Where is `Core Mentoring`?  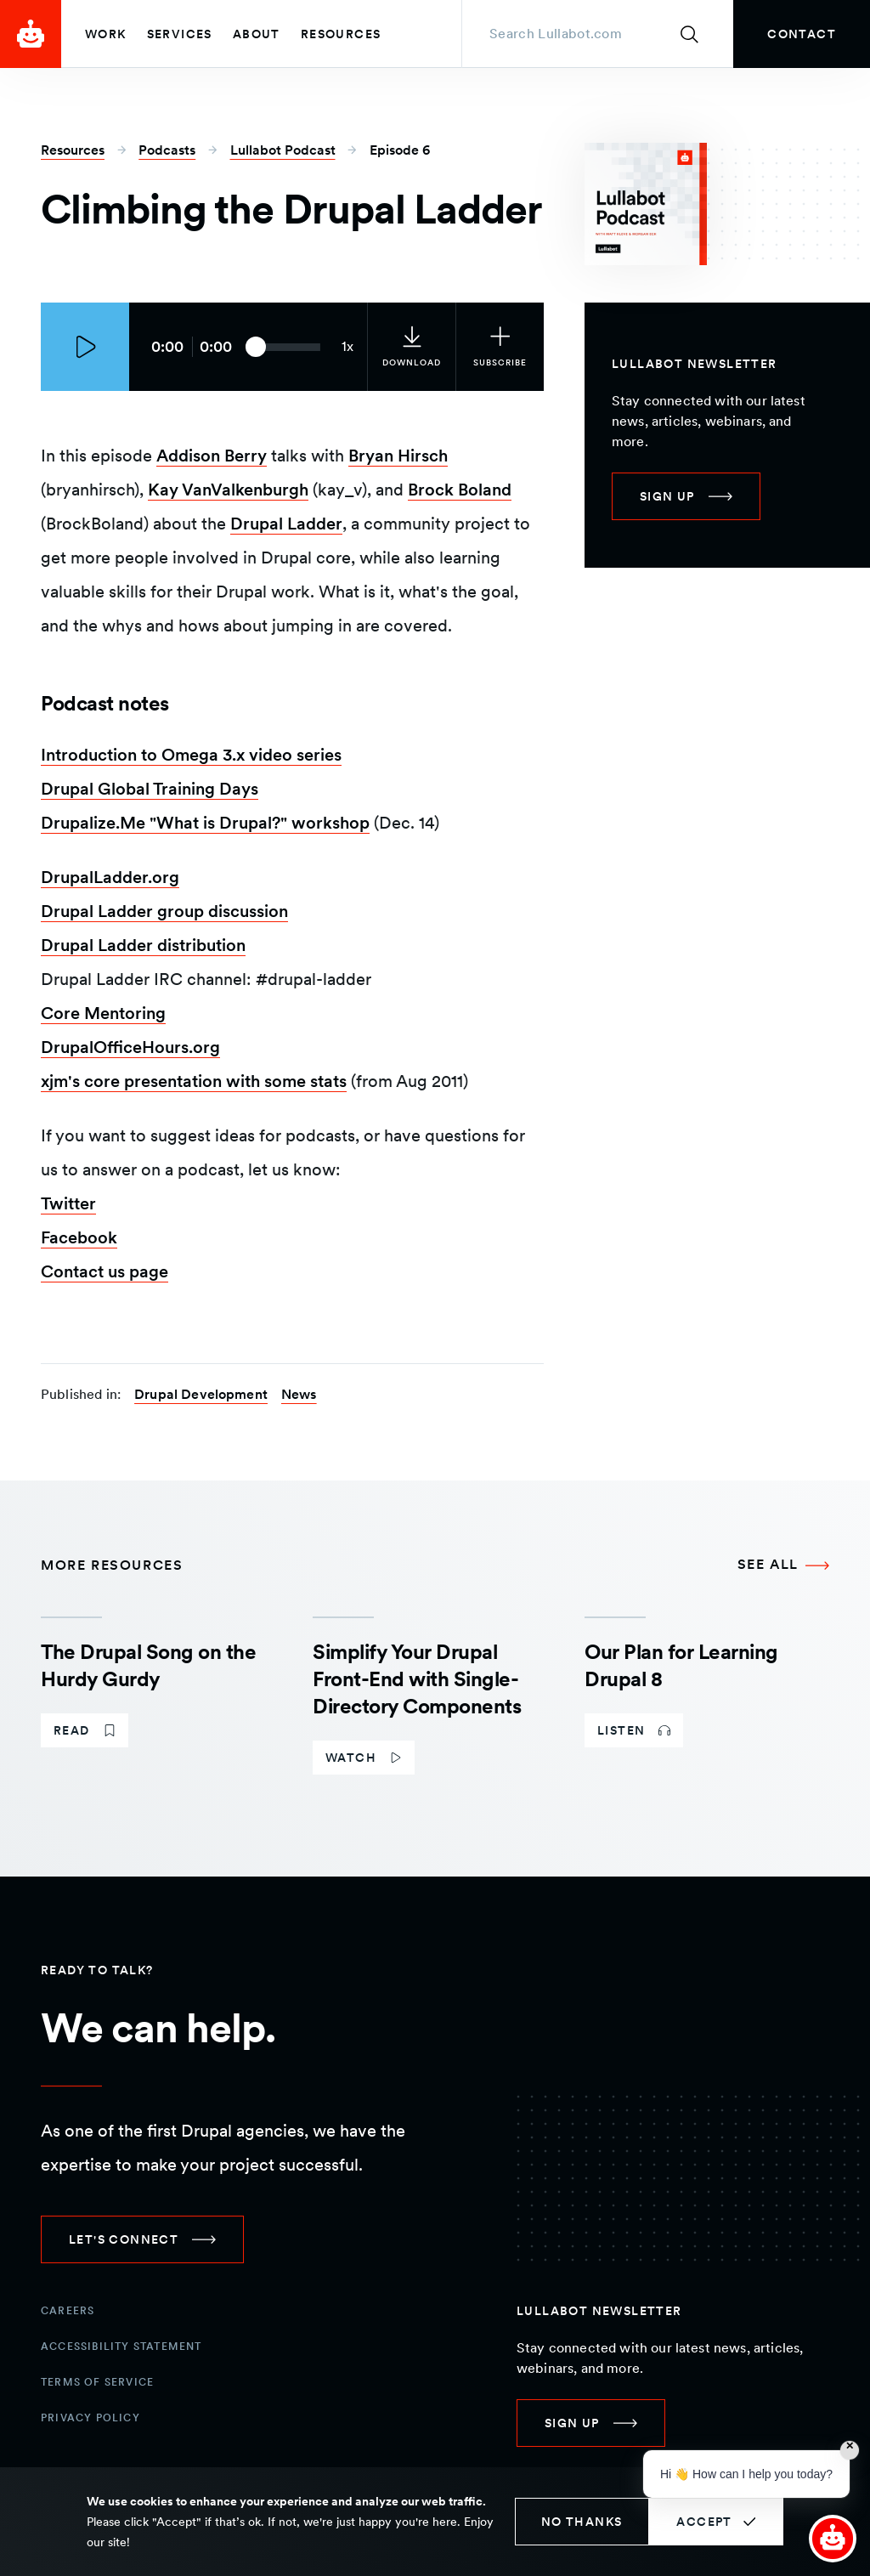
Core Mentoring is located at coordinates (103, 1013).